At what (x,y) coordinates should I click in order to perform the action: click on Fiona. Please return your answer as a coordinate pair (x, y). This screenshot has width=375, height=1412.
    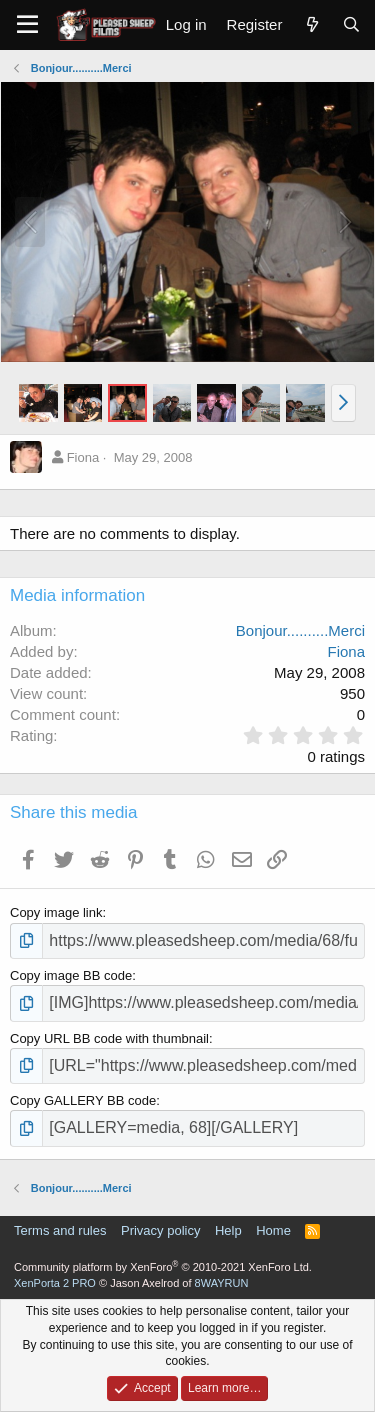
    Looking at the image, I should click on (83, 457).